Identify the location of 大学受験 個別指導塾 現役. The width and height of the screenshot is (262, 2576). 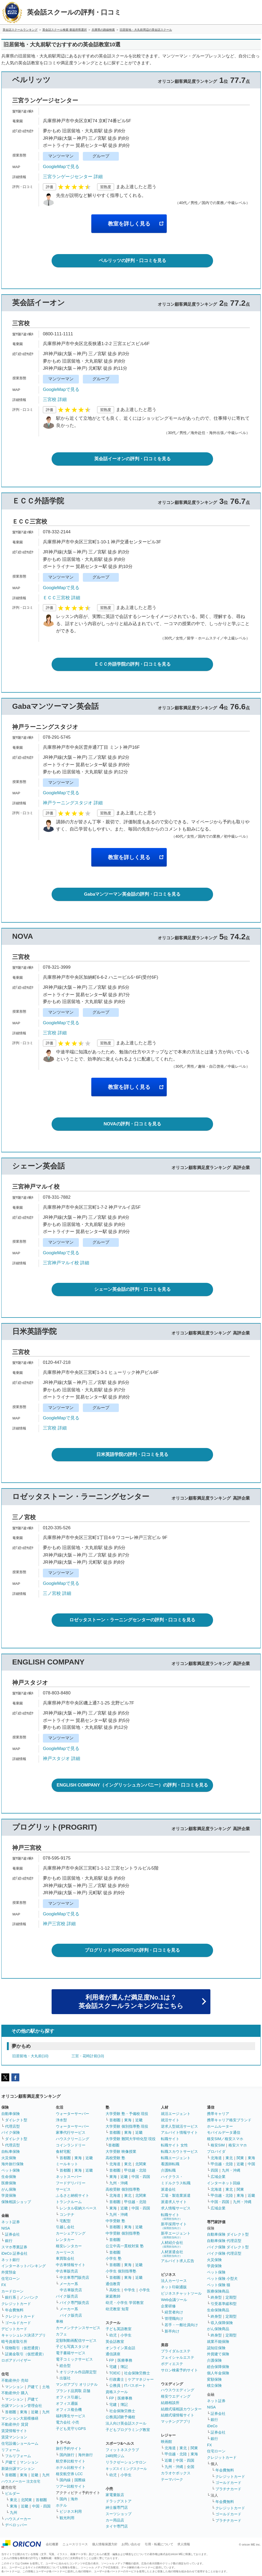
(127, 2126).